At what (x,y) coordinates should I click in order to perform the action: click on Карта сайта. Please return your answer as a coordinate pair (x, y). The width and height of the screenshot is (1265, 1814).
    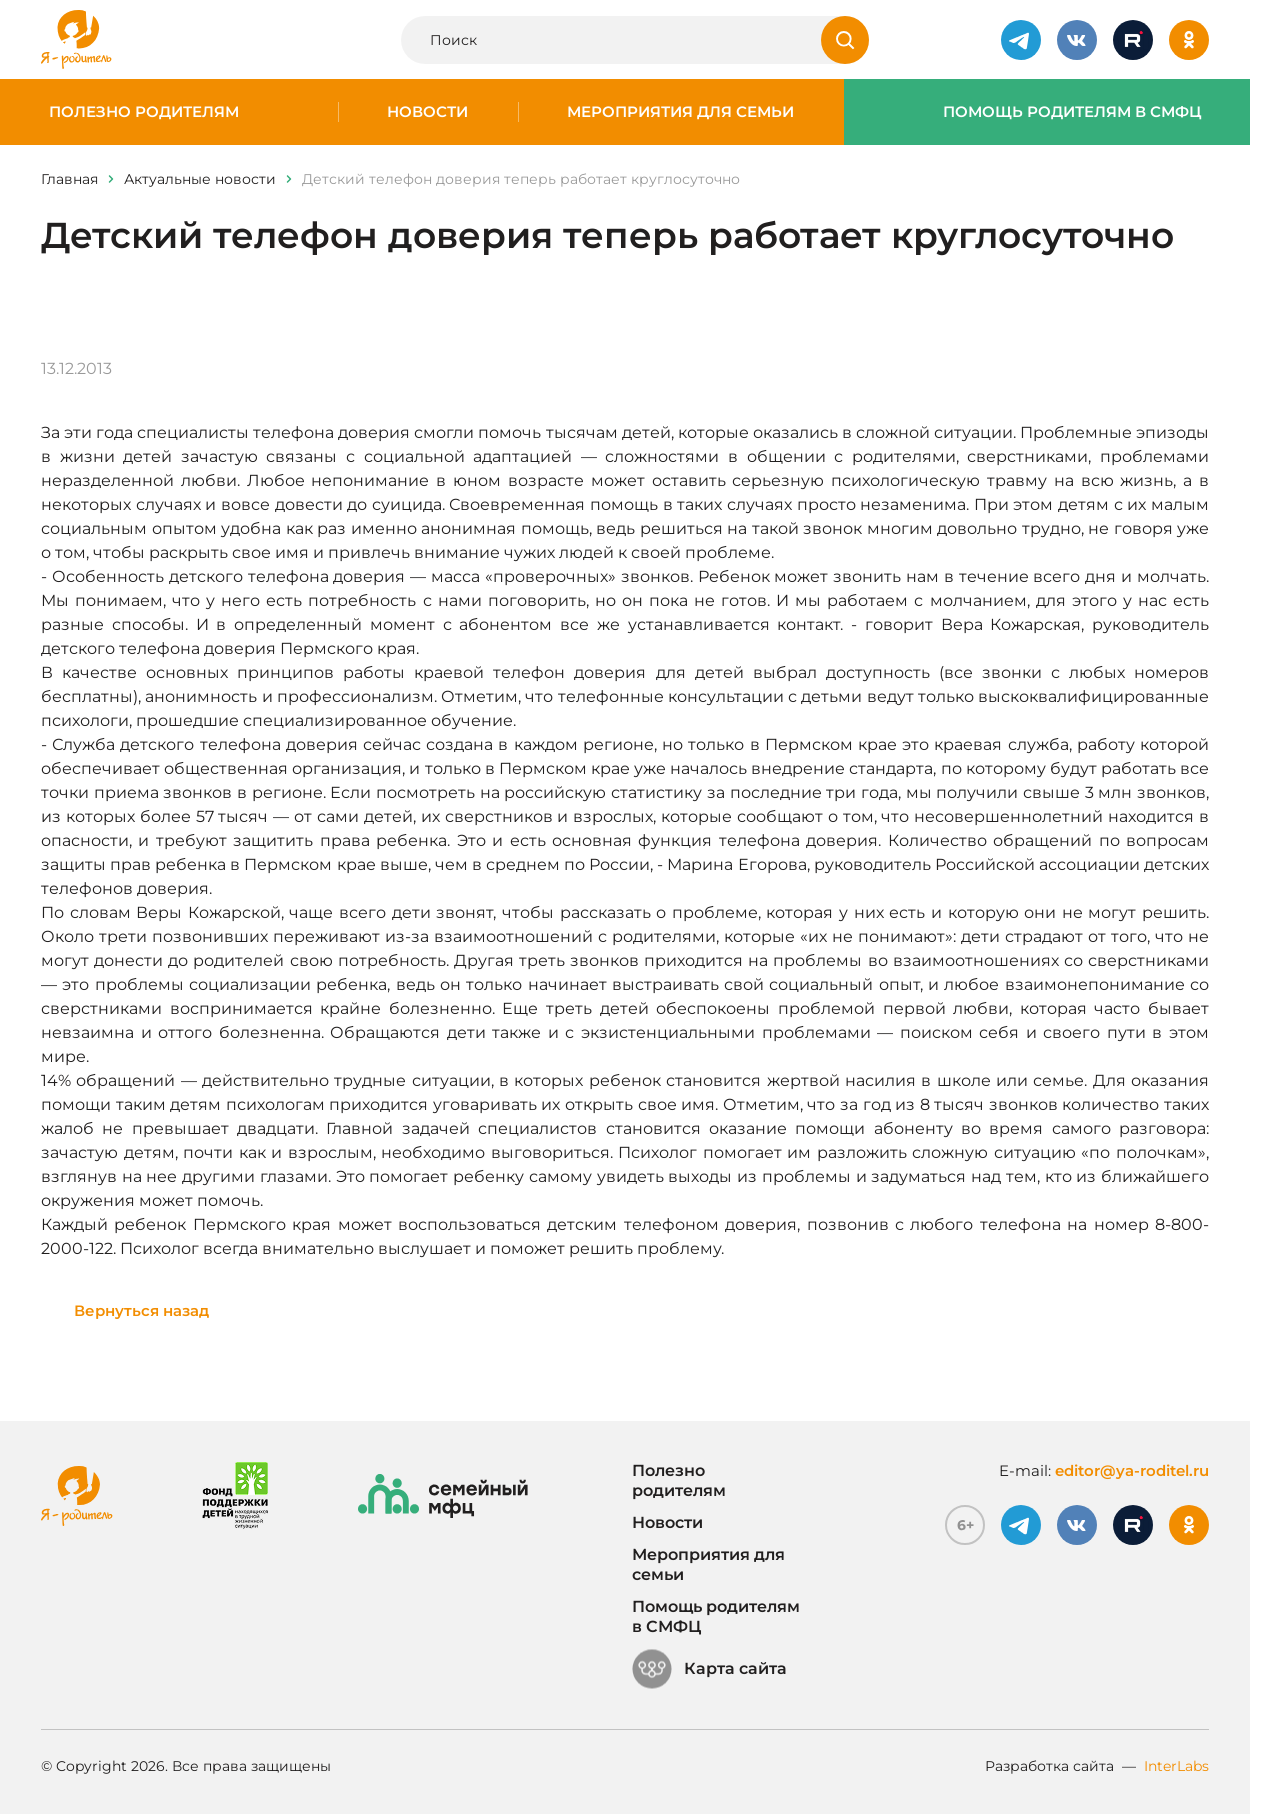
    Looking at the image, I should click on (709, 1669).